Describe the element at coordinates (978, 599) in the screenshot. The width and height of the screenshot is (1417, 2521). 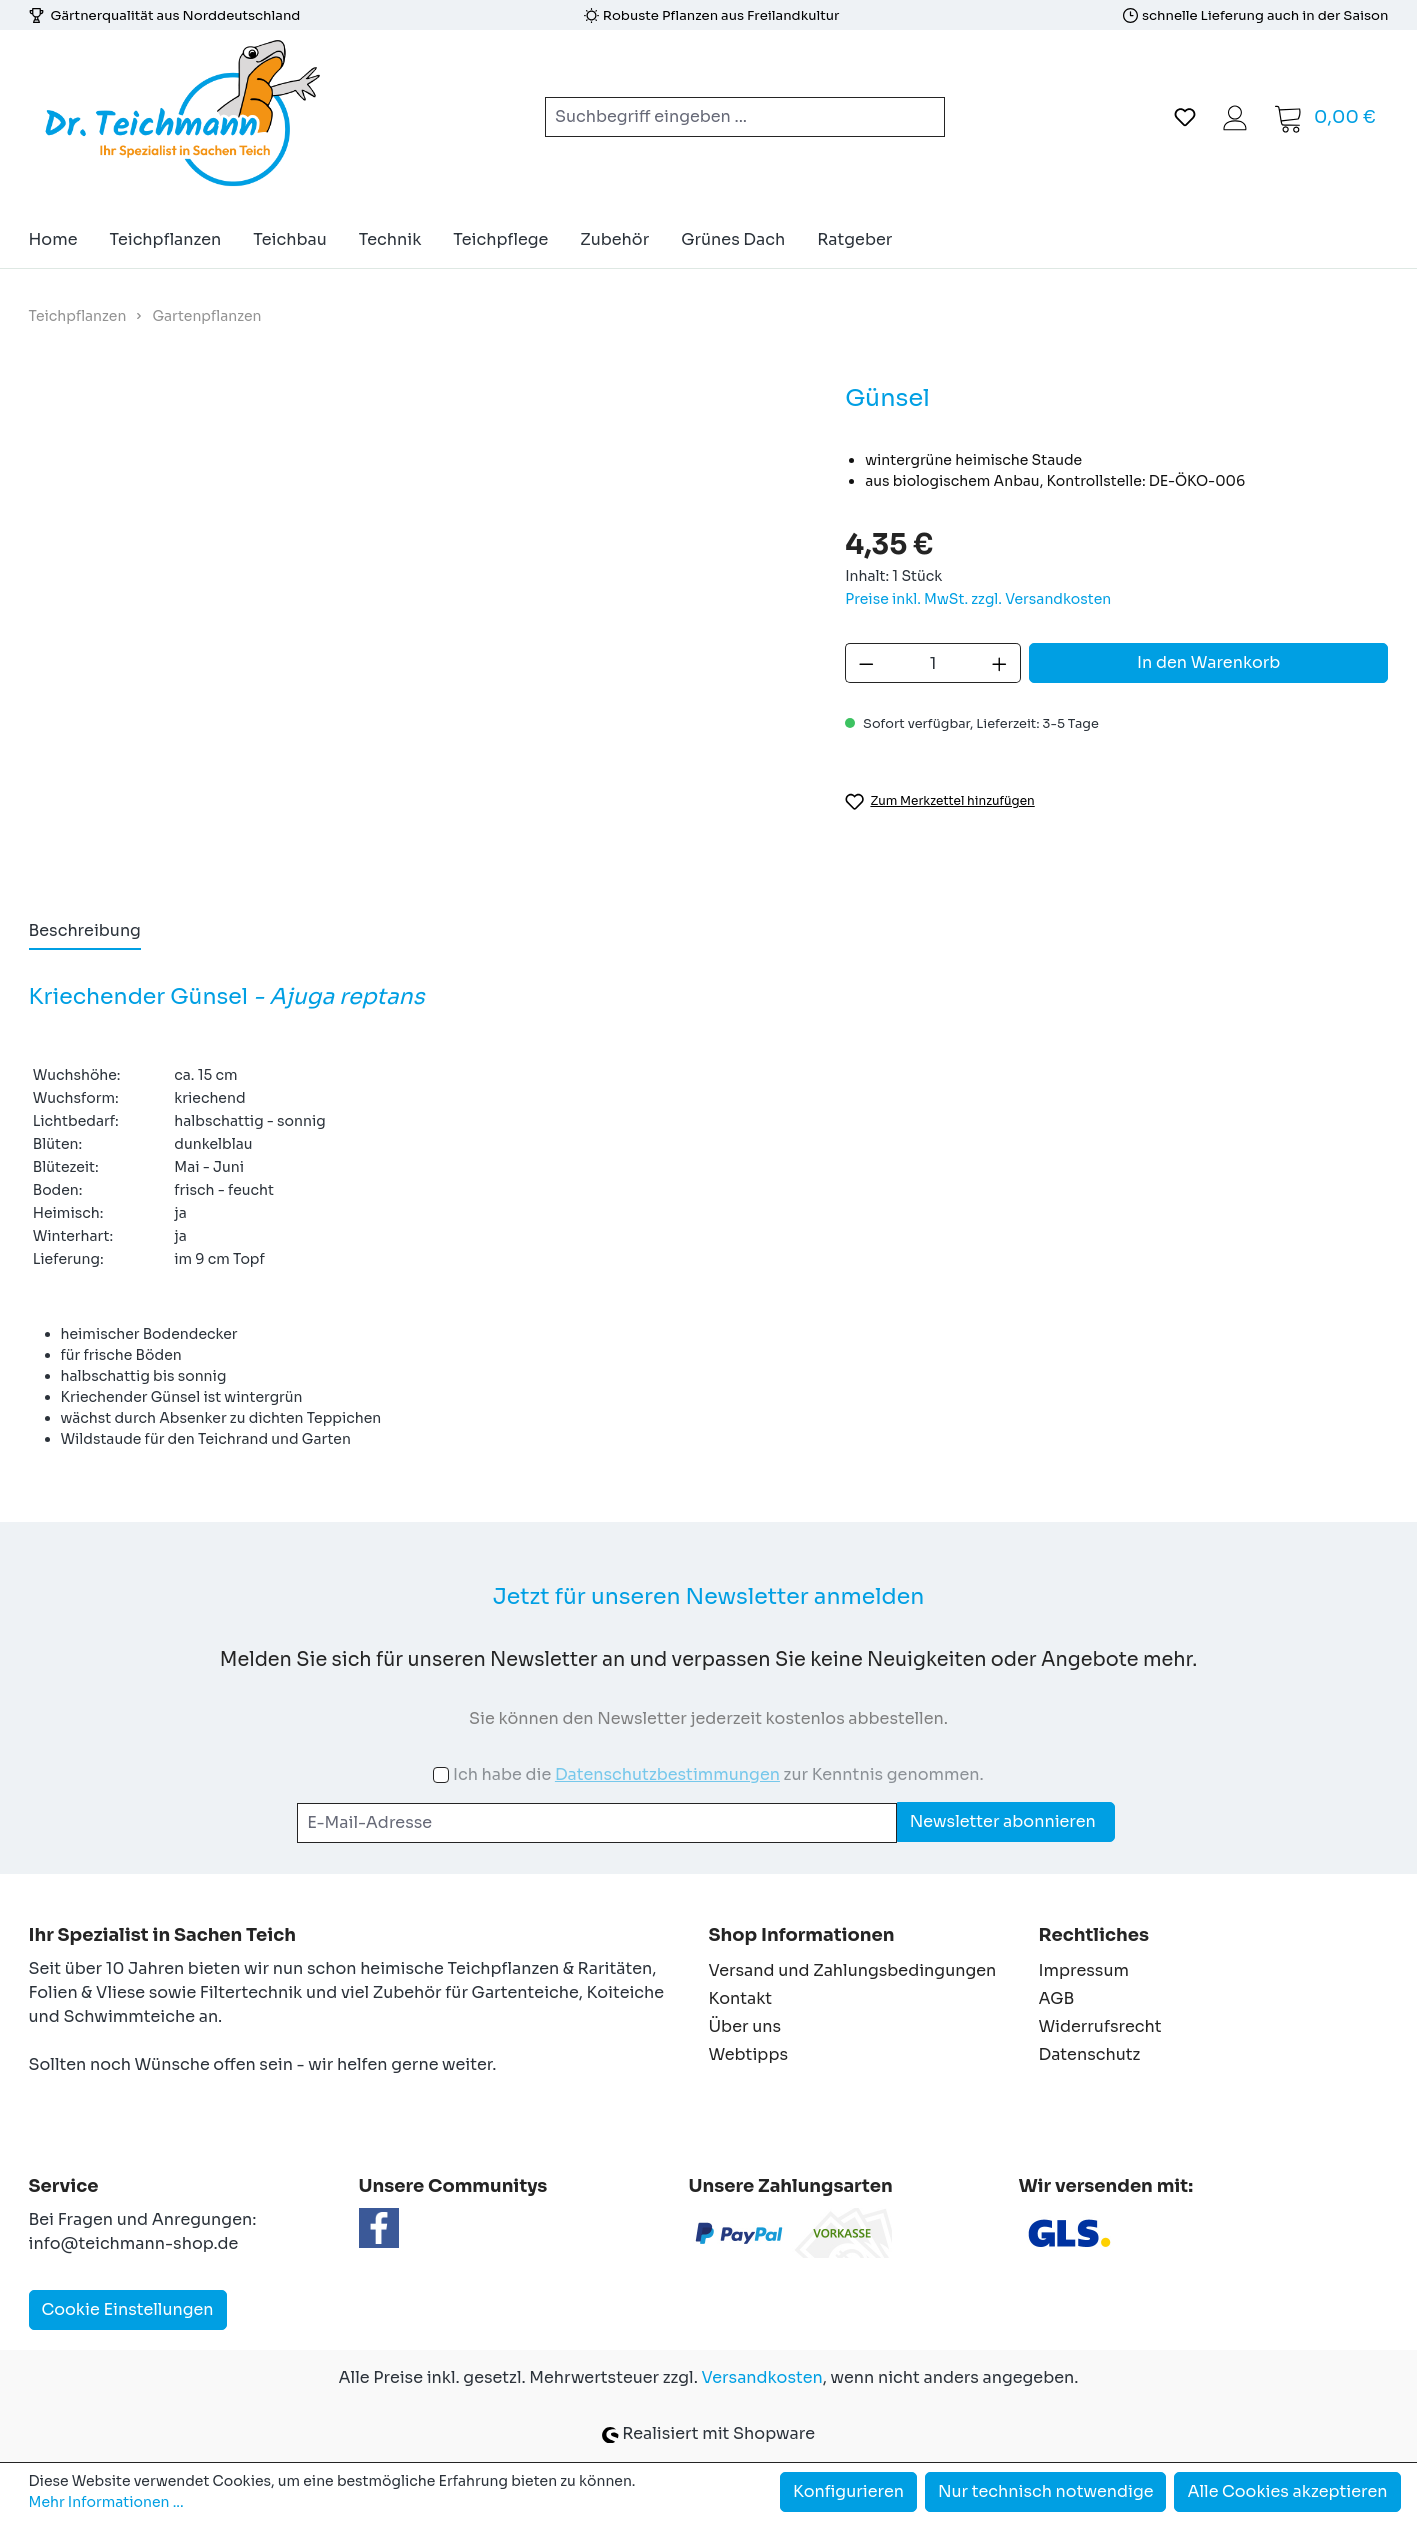
I see `Preise inkl. MwSt. zzgl. Versandkosten` at that location.